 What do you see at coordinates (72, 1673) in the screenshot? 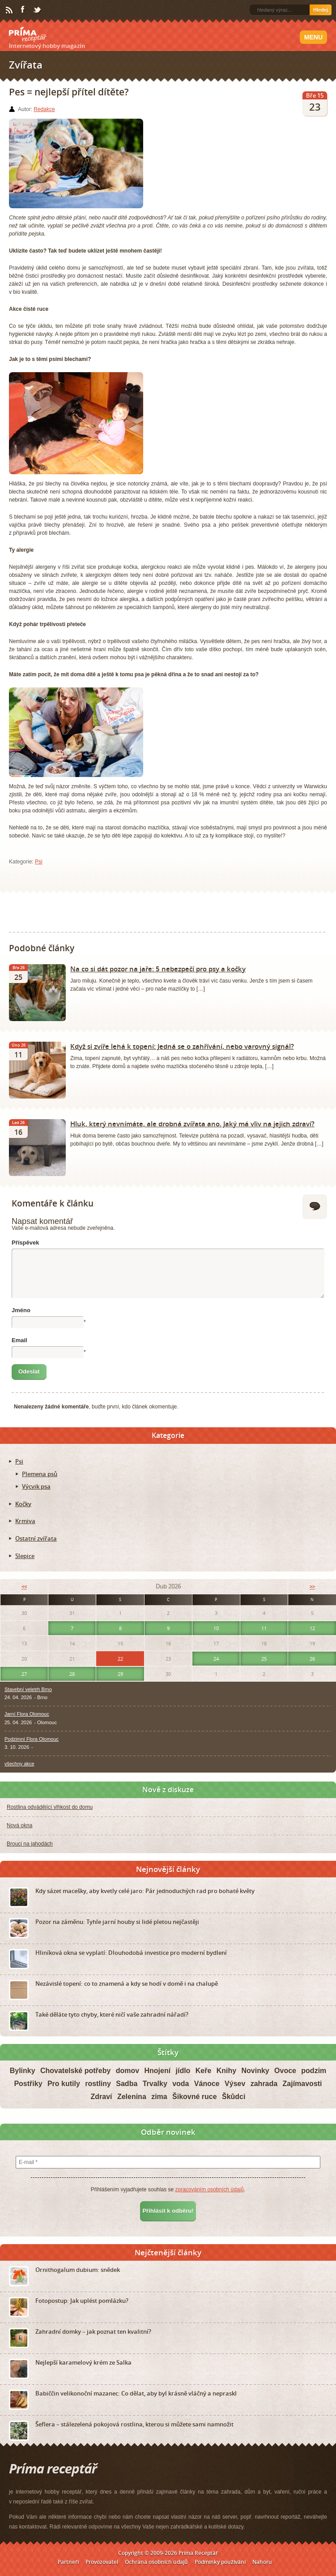
I see `28` at bounding box center [72, 1673].